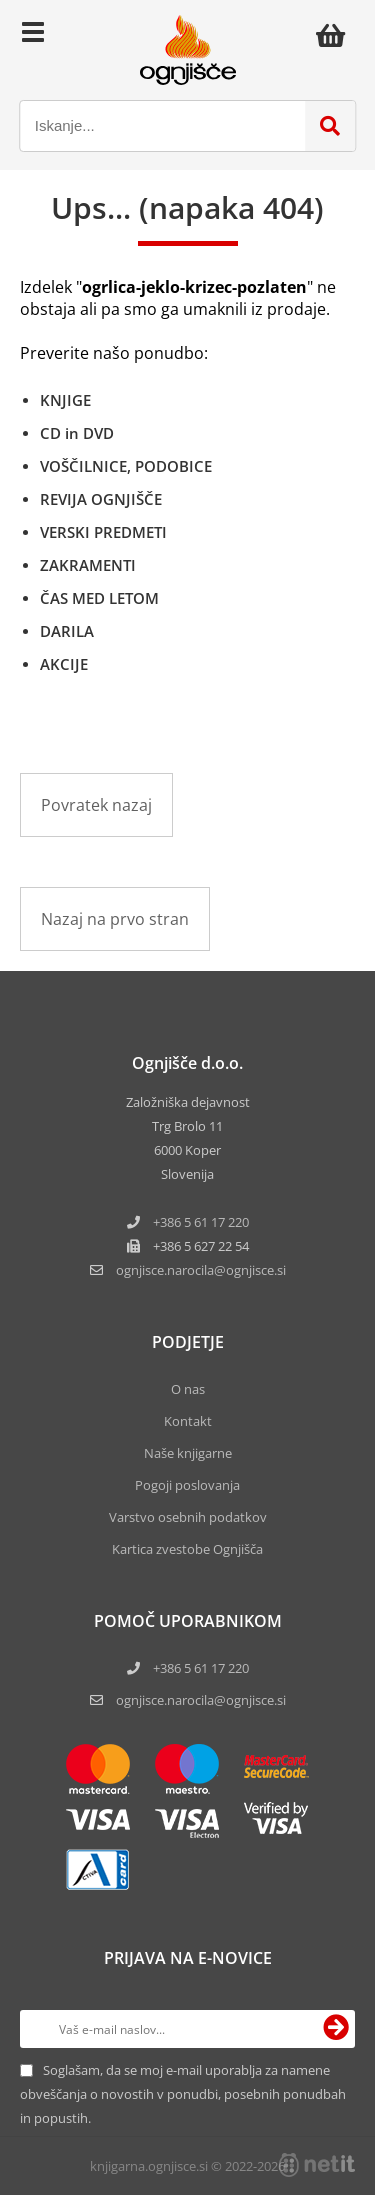 This screenshot has height=2195, width=375. What do you see at coordinates (188, 1421) in the screenshot?
I see `Kontakt` at bounding box center [188, 1421].